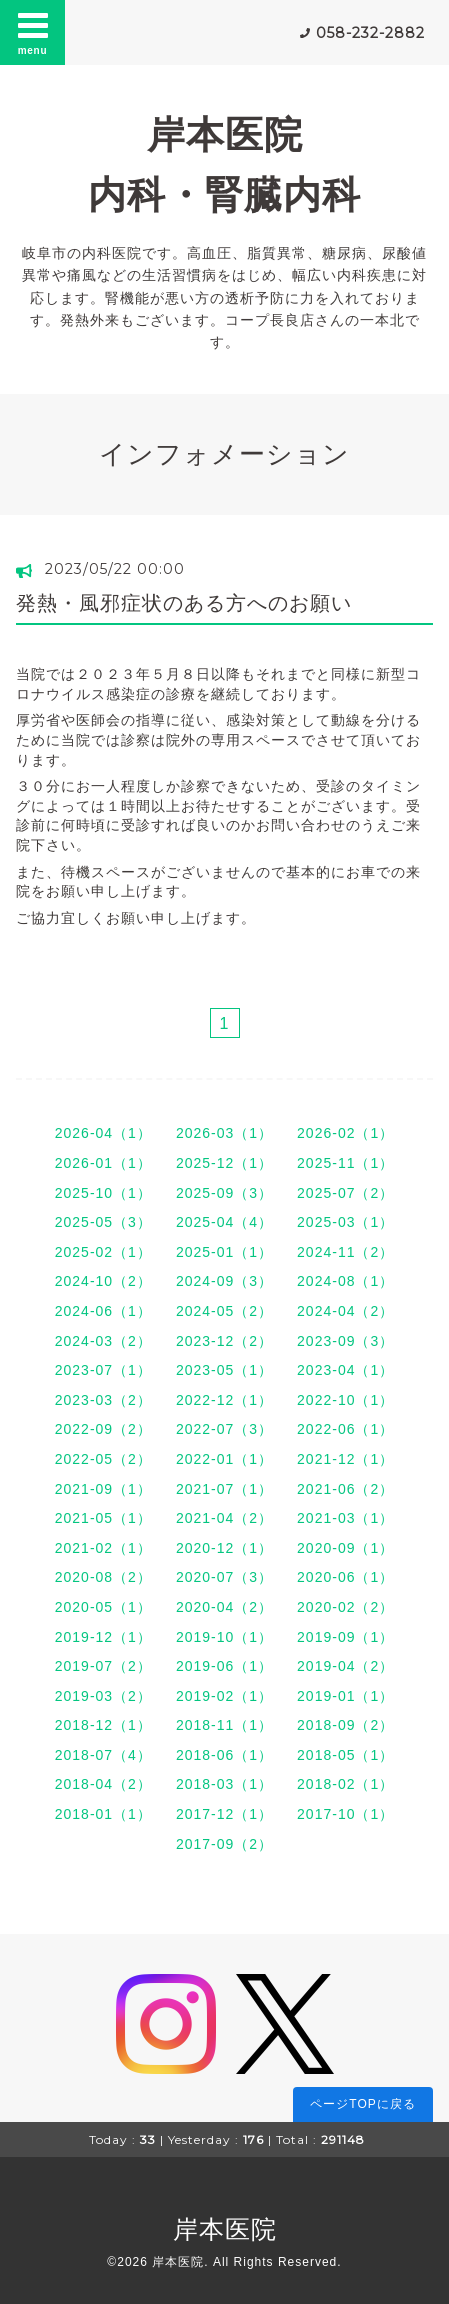  Describe the element at coordinates (345, 1400) in the screenshot. I see `2022-10（1）` at that location.